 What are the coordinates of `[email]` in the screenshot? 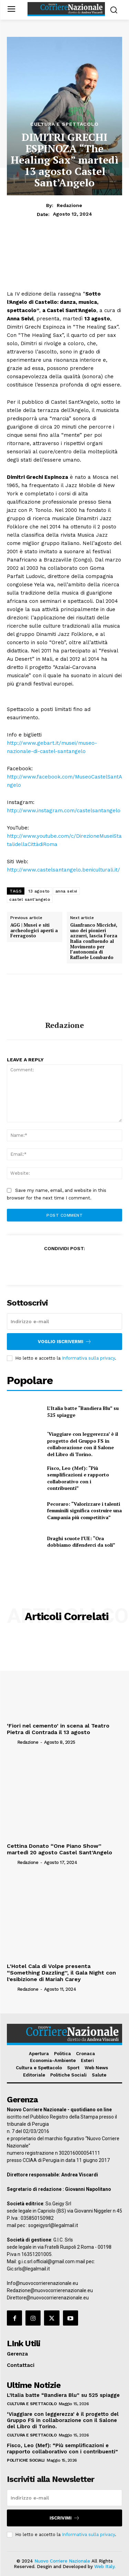 It's located at (64, 1321).